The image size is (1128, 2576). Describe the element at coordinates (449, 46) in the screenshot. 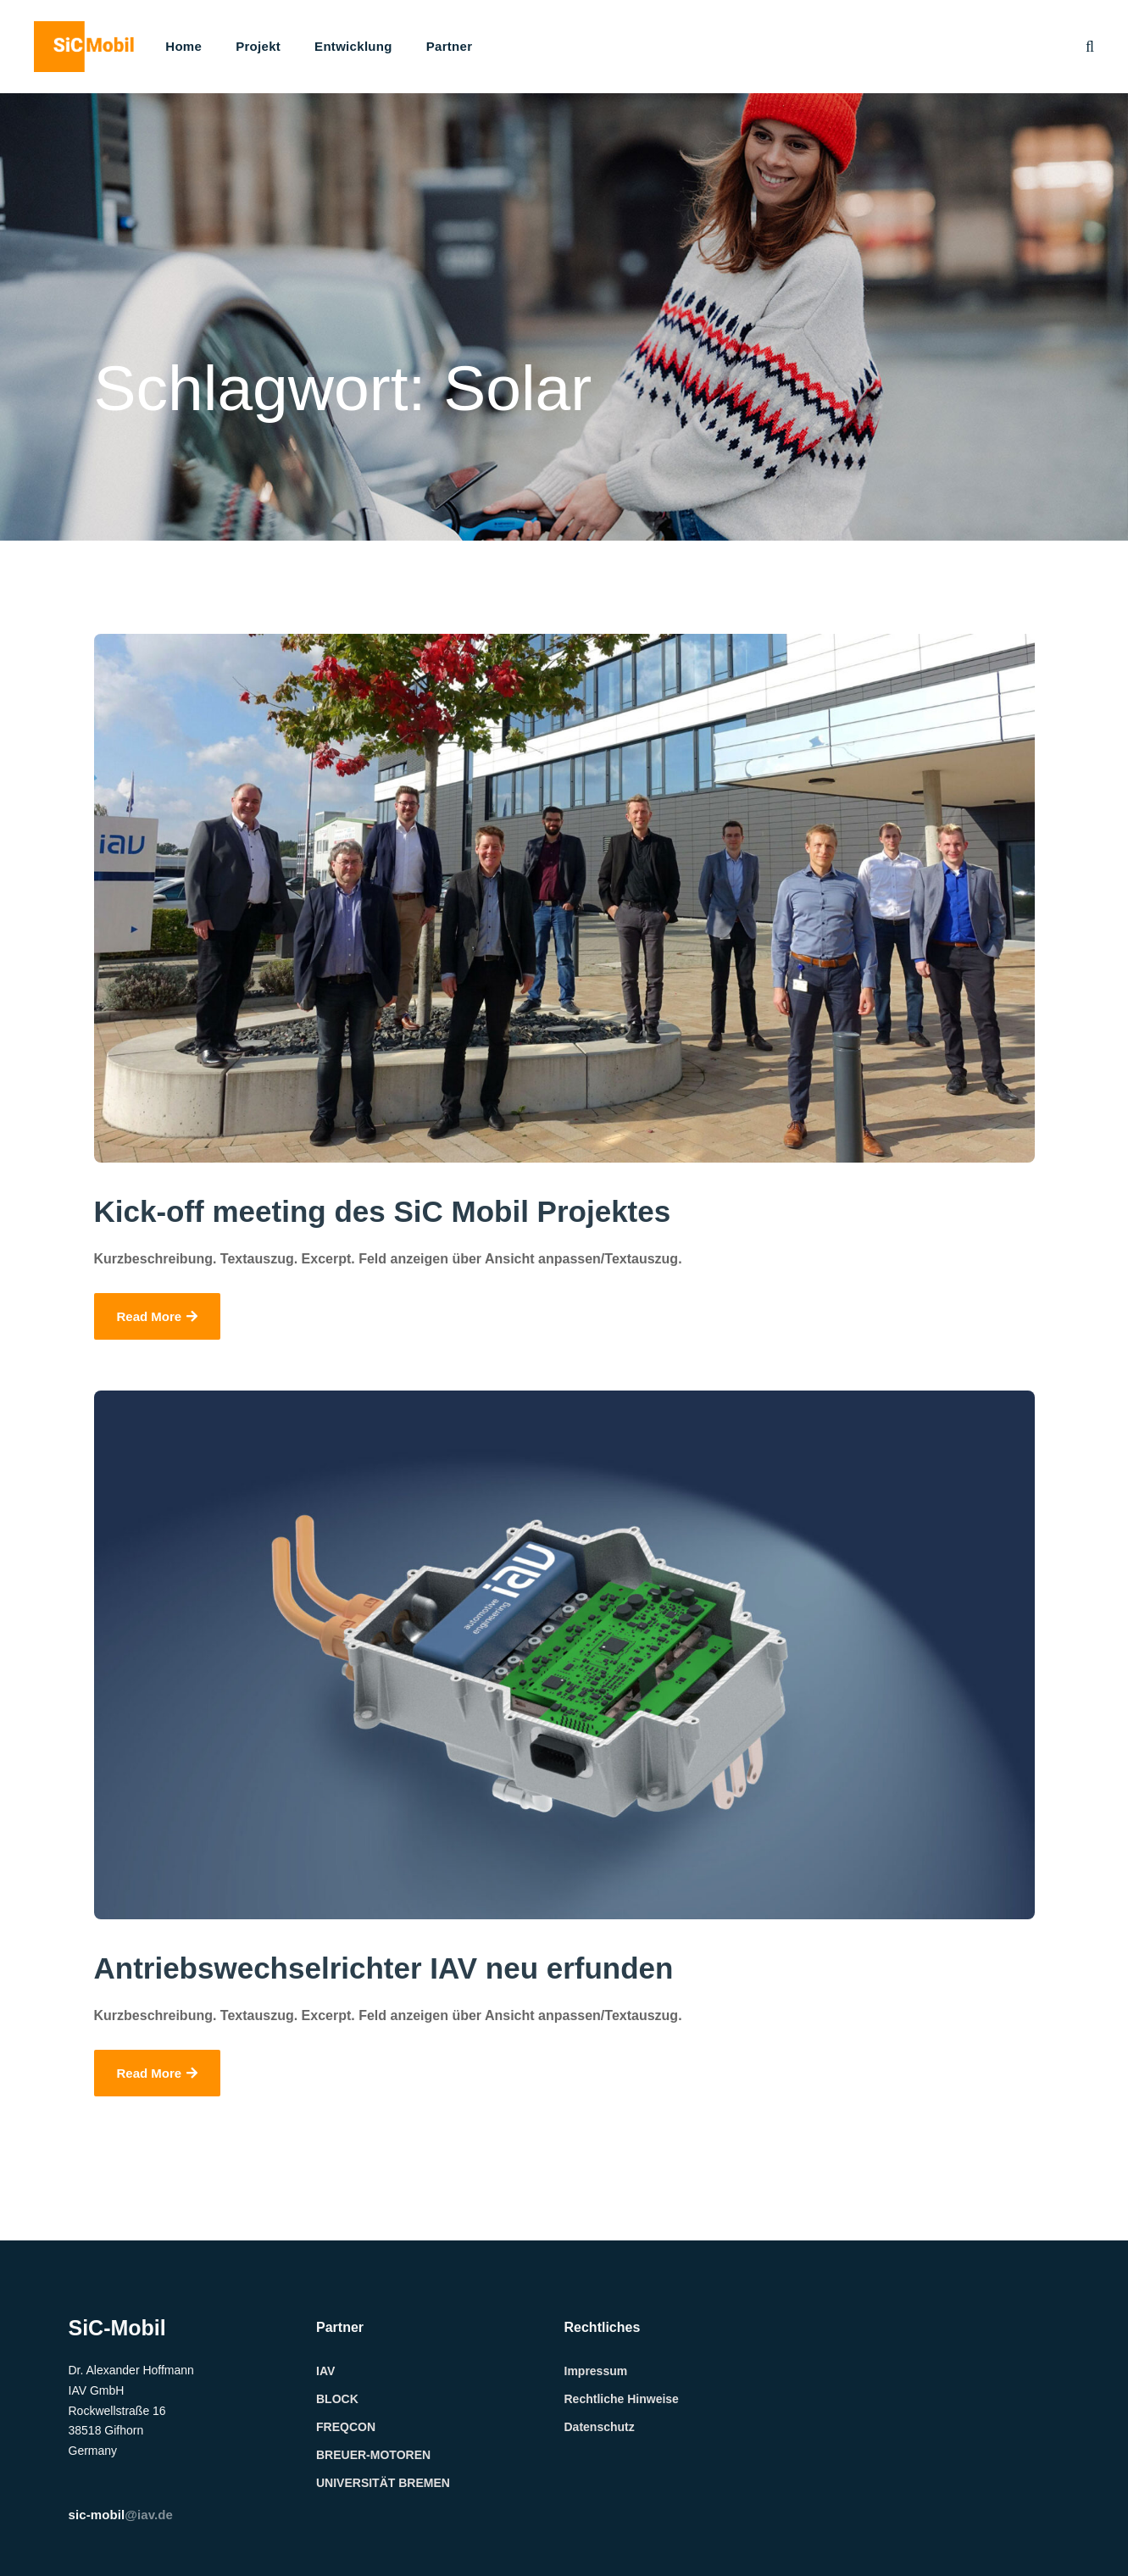

I see `Partner` at that location.